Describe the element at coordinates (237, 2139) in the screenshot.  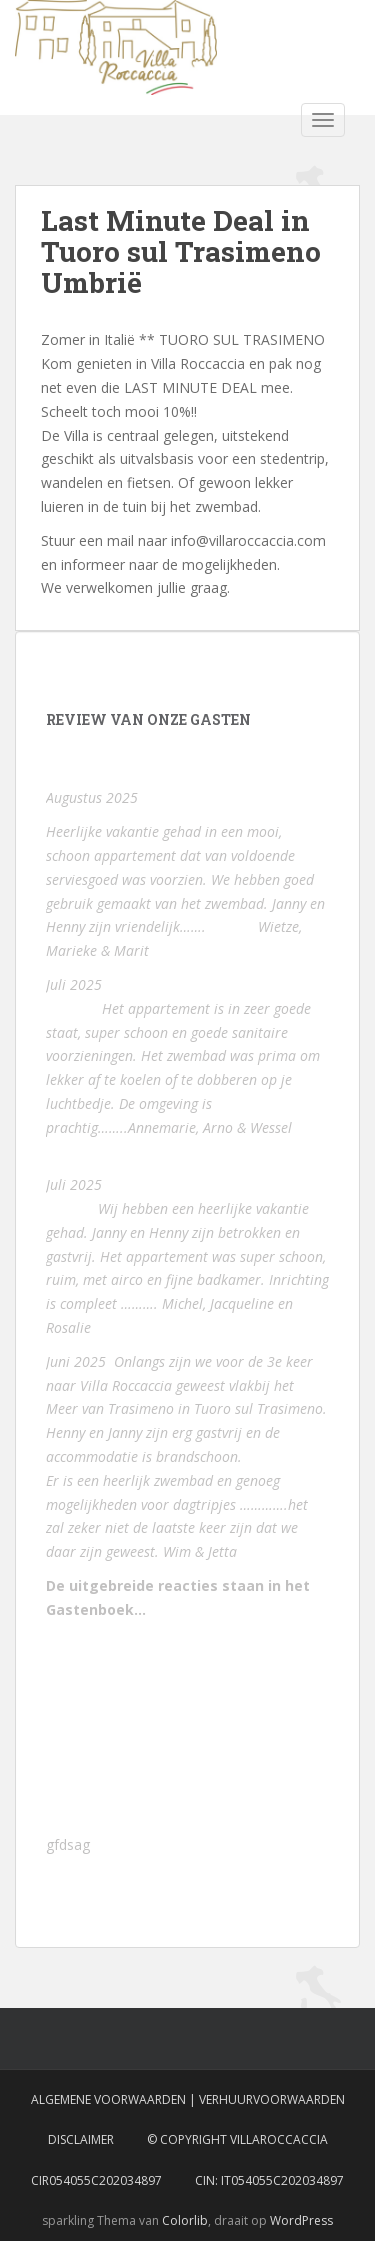
I see `© Copyright VillaRoccaccia` at that location.